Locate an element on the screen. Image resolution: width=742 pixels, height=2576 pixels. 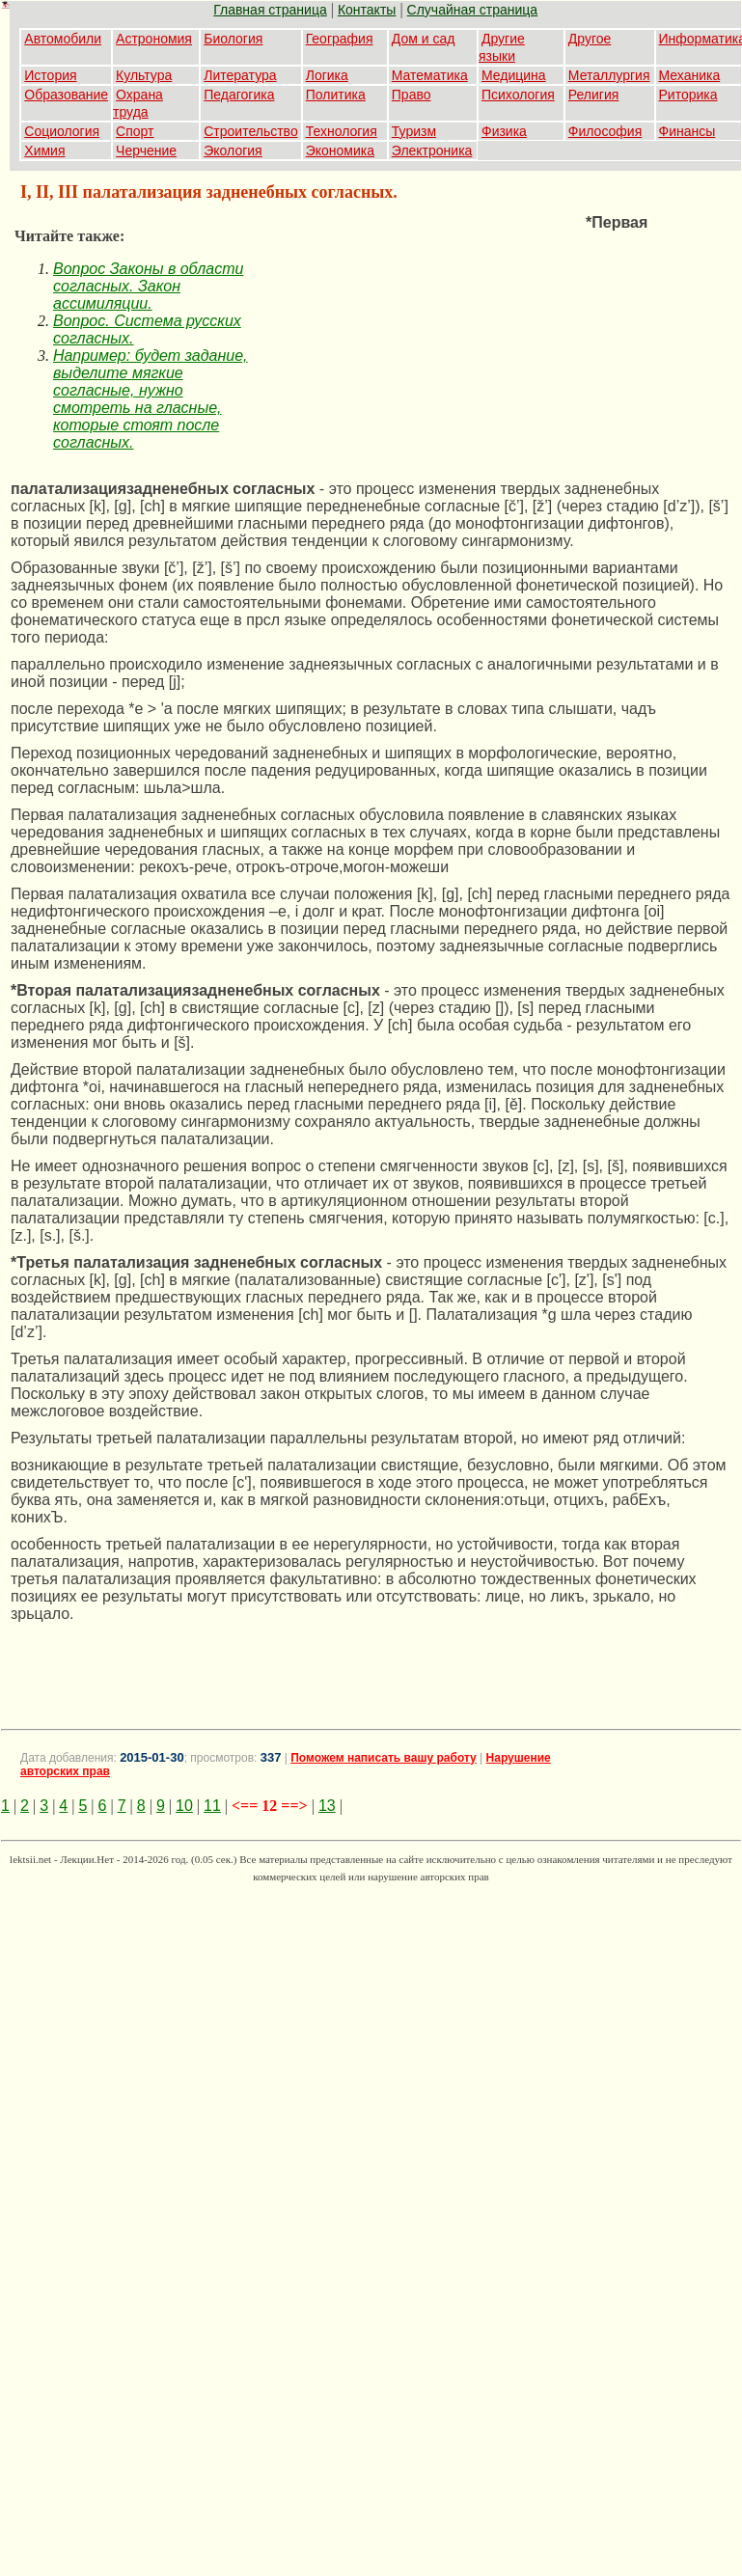
Социология is located at coordinates (61, 131).